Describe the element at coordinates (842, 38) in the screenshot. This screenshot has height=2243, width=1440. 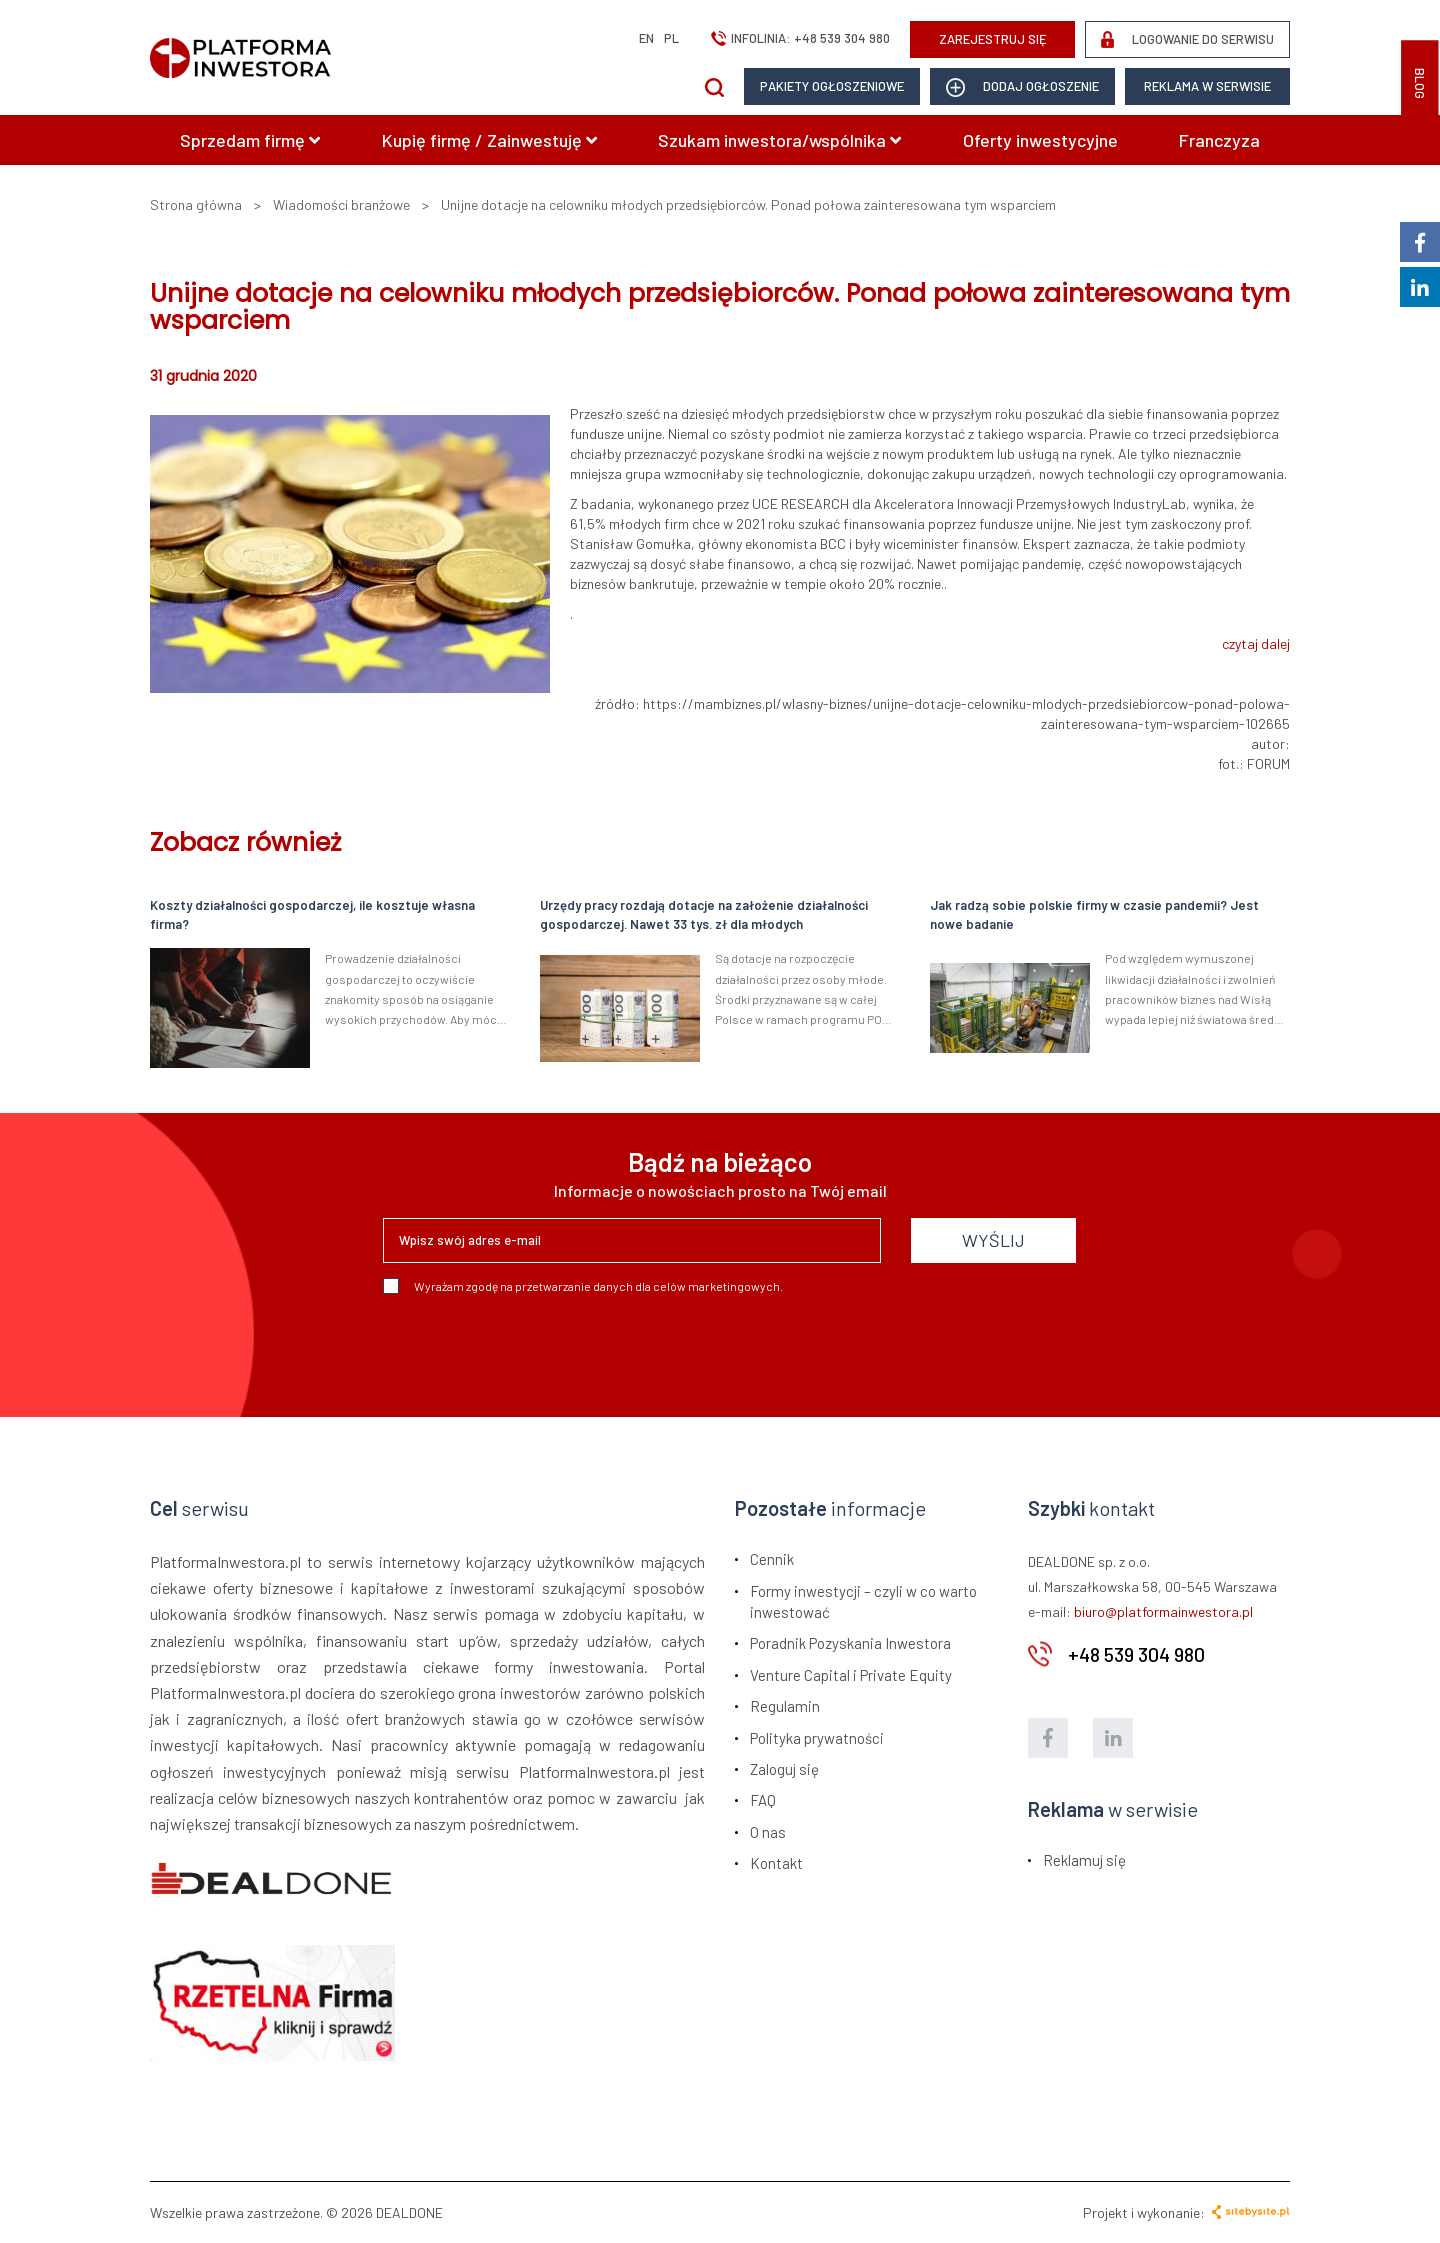
I see `+48 539 304 980` at that location.